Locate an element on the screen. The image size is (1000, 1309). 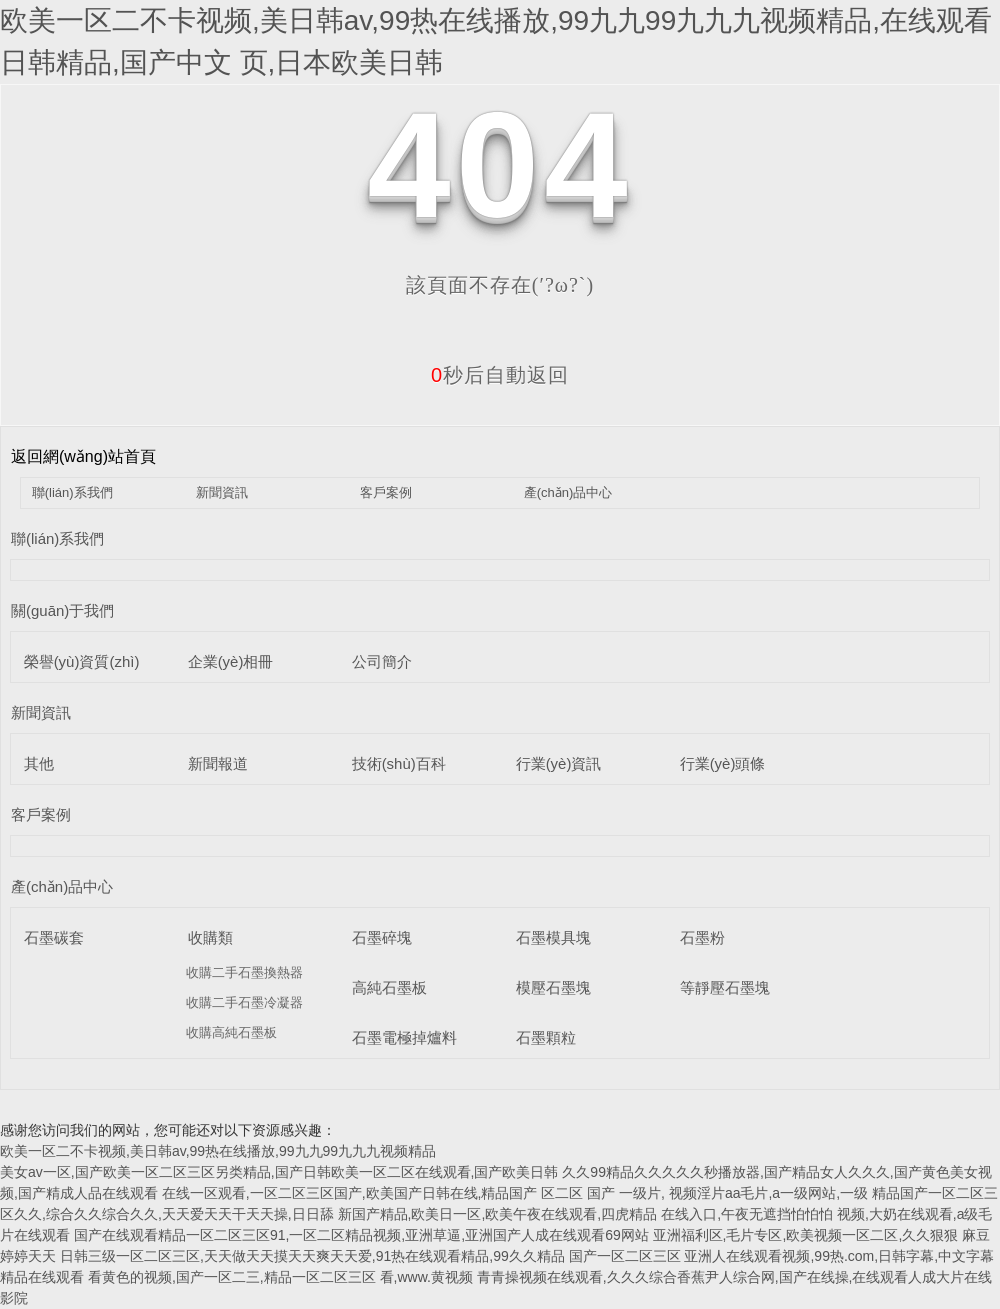
其他 is located at coordinates (39, 763).